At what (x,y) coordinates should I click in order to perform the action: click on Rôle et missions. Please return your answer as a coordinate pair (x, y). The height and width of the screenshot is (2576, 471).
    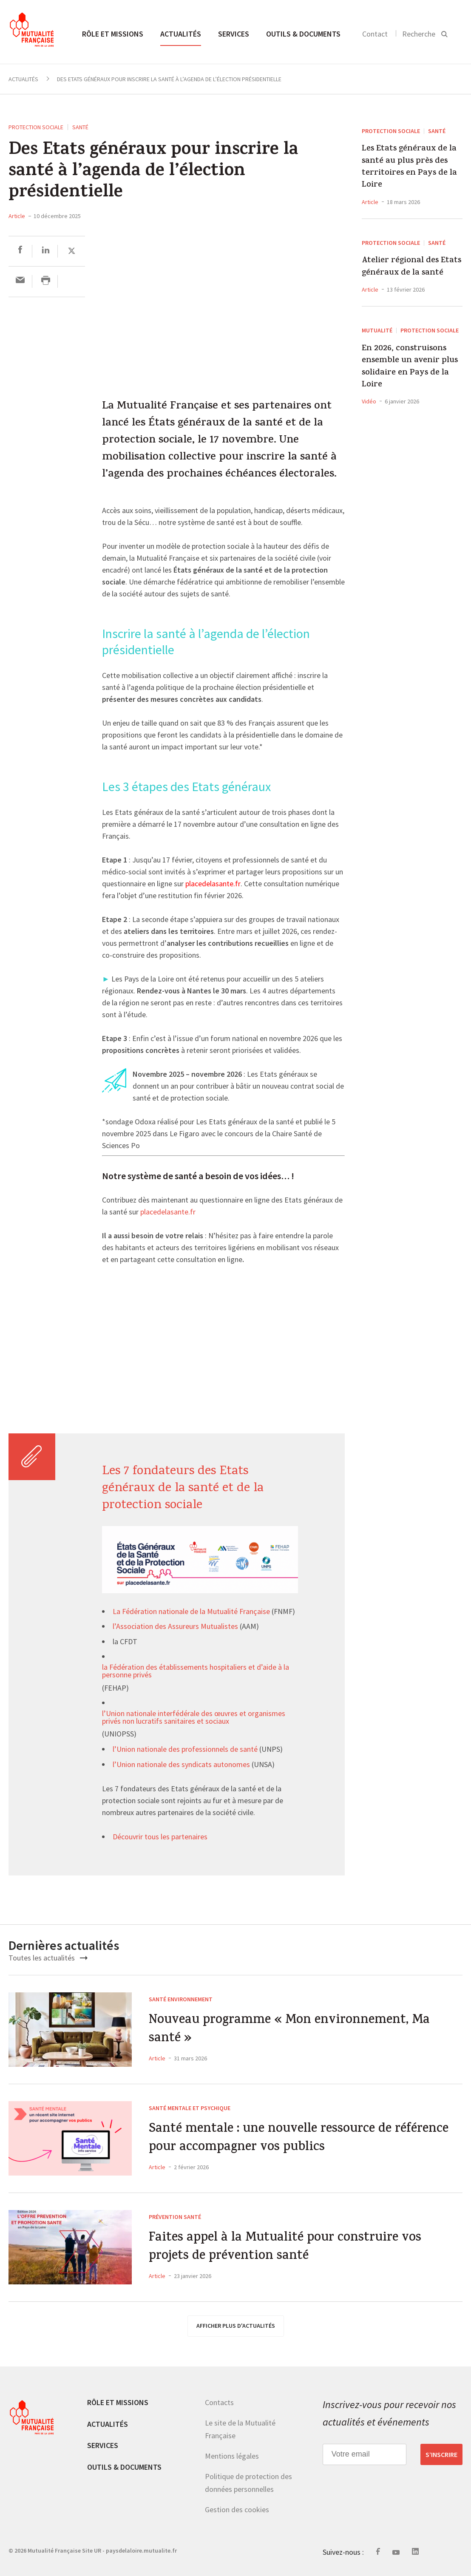
    Looking at the image, I should click on (112, 34).